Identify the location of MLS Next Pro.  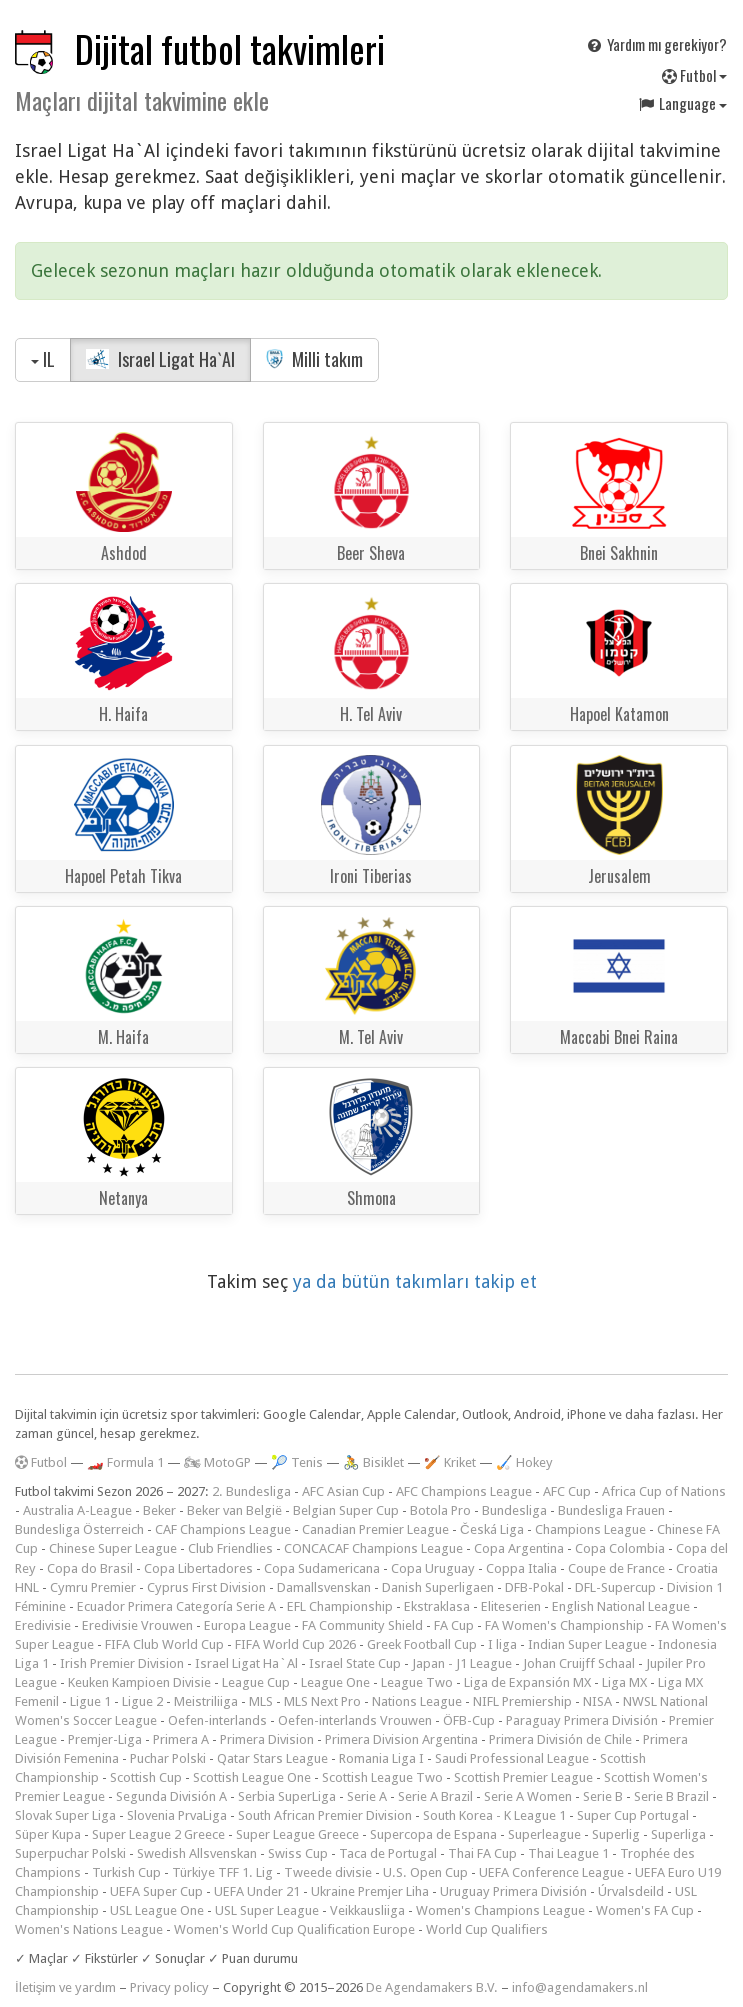
(322, 1701).